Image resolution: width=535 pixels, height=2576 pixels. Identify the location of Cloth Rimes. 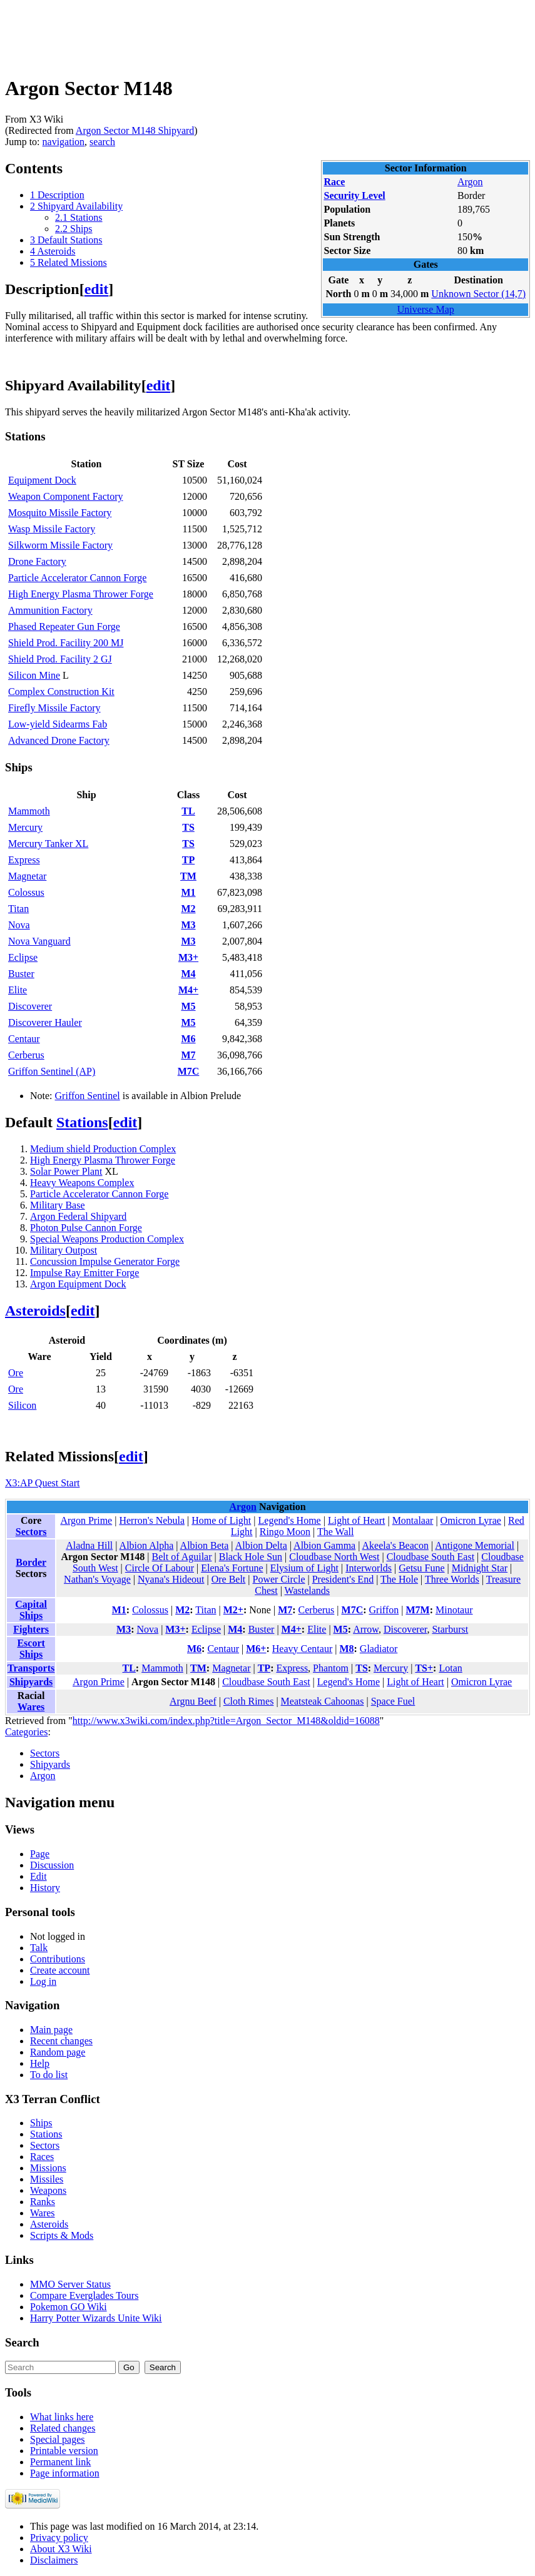
(248, 1701).